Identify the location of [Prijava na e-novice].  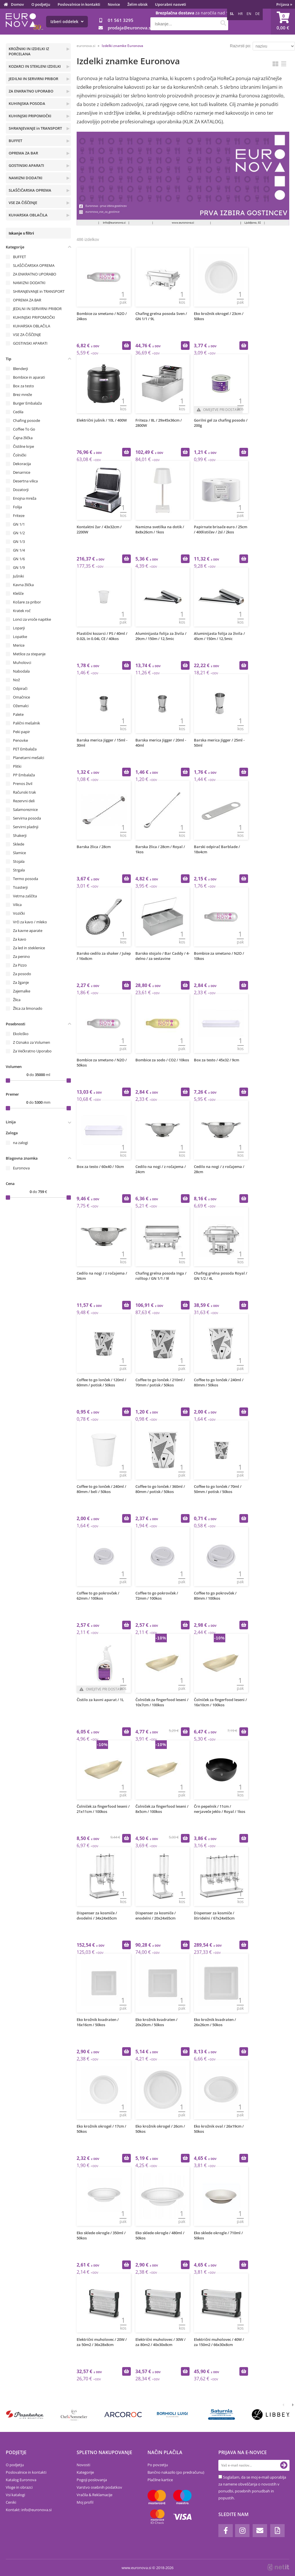
(283, 2465).